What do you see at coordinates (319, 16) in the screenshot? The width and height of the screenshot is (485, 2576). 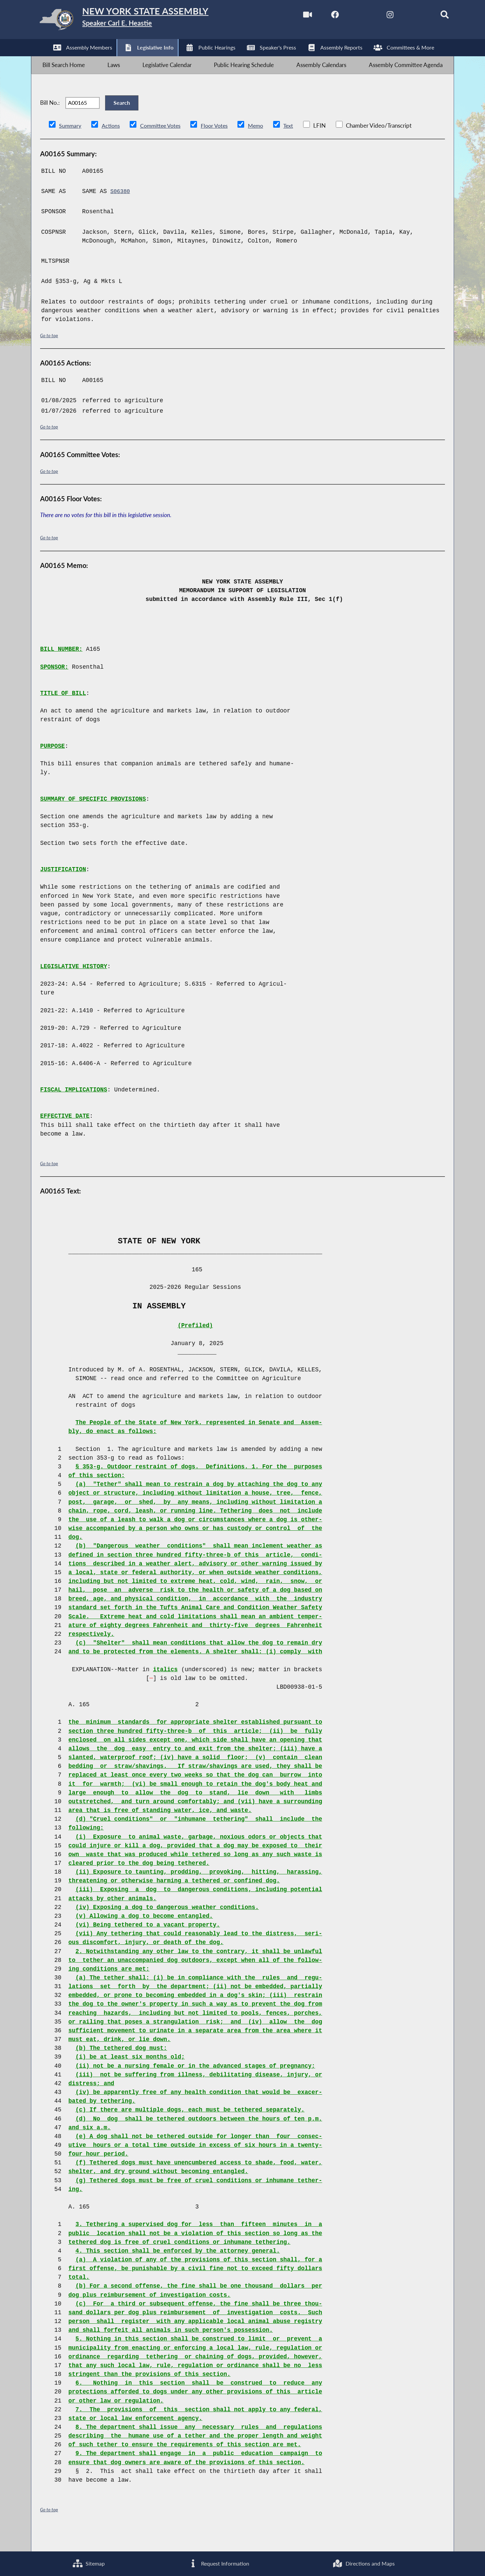 I see `[NYS Assembly Majority Facebook]` at bounding box center [319, 16].